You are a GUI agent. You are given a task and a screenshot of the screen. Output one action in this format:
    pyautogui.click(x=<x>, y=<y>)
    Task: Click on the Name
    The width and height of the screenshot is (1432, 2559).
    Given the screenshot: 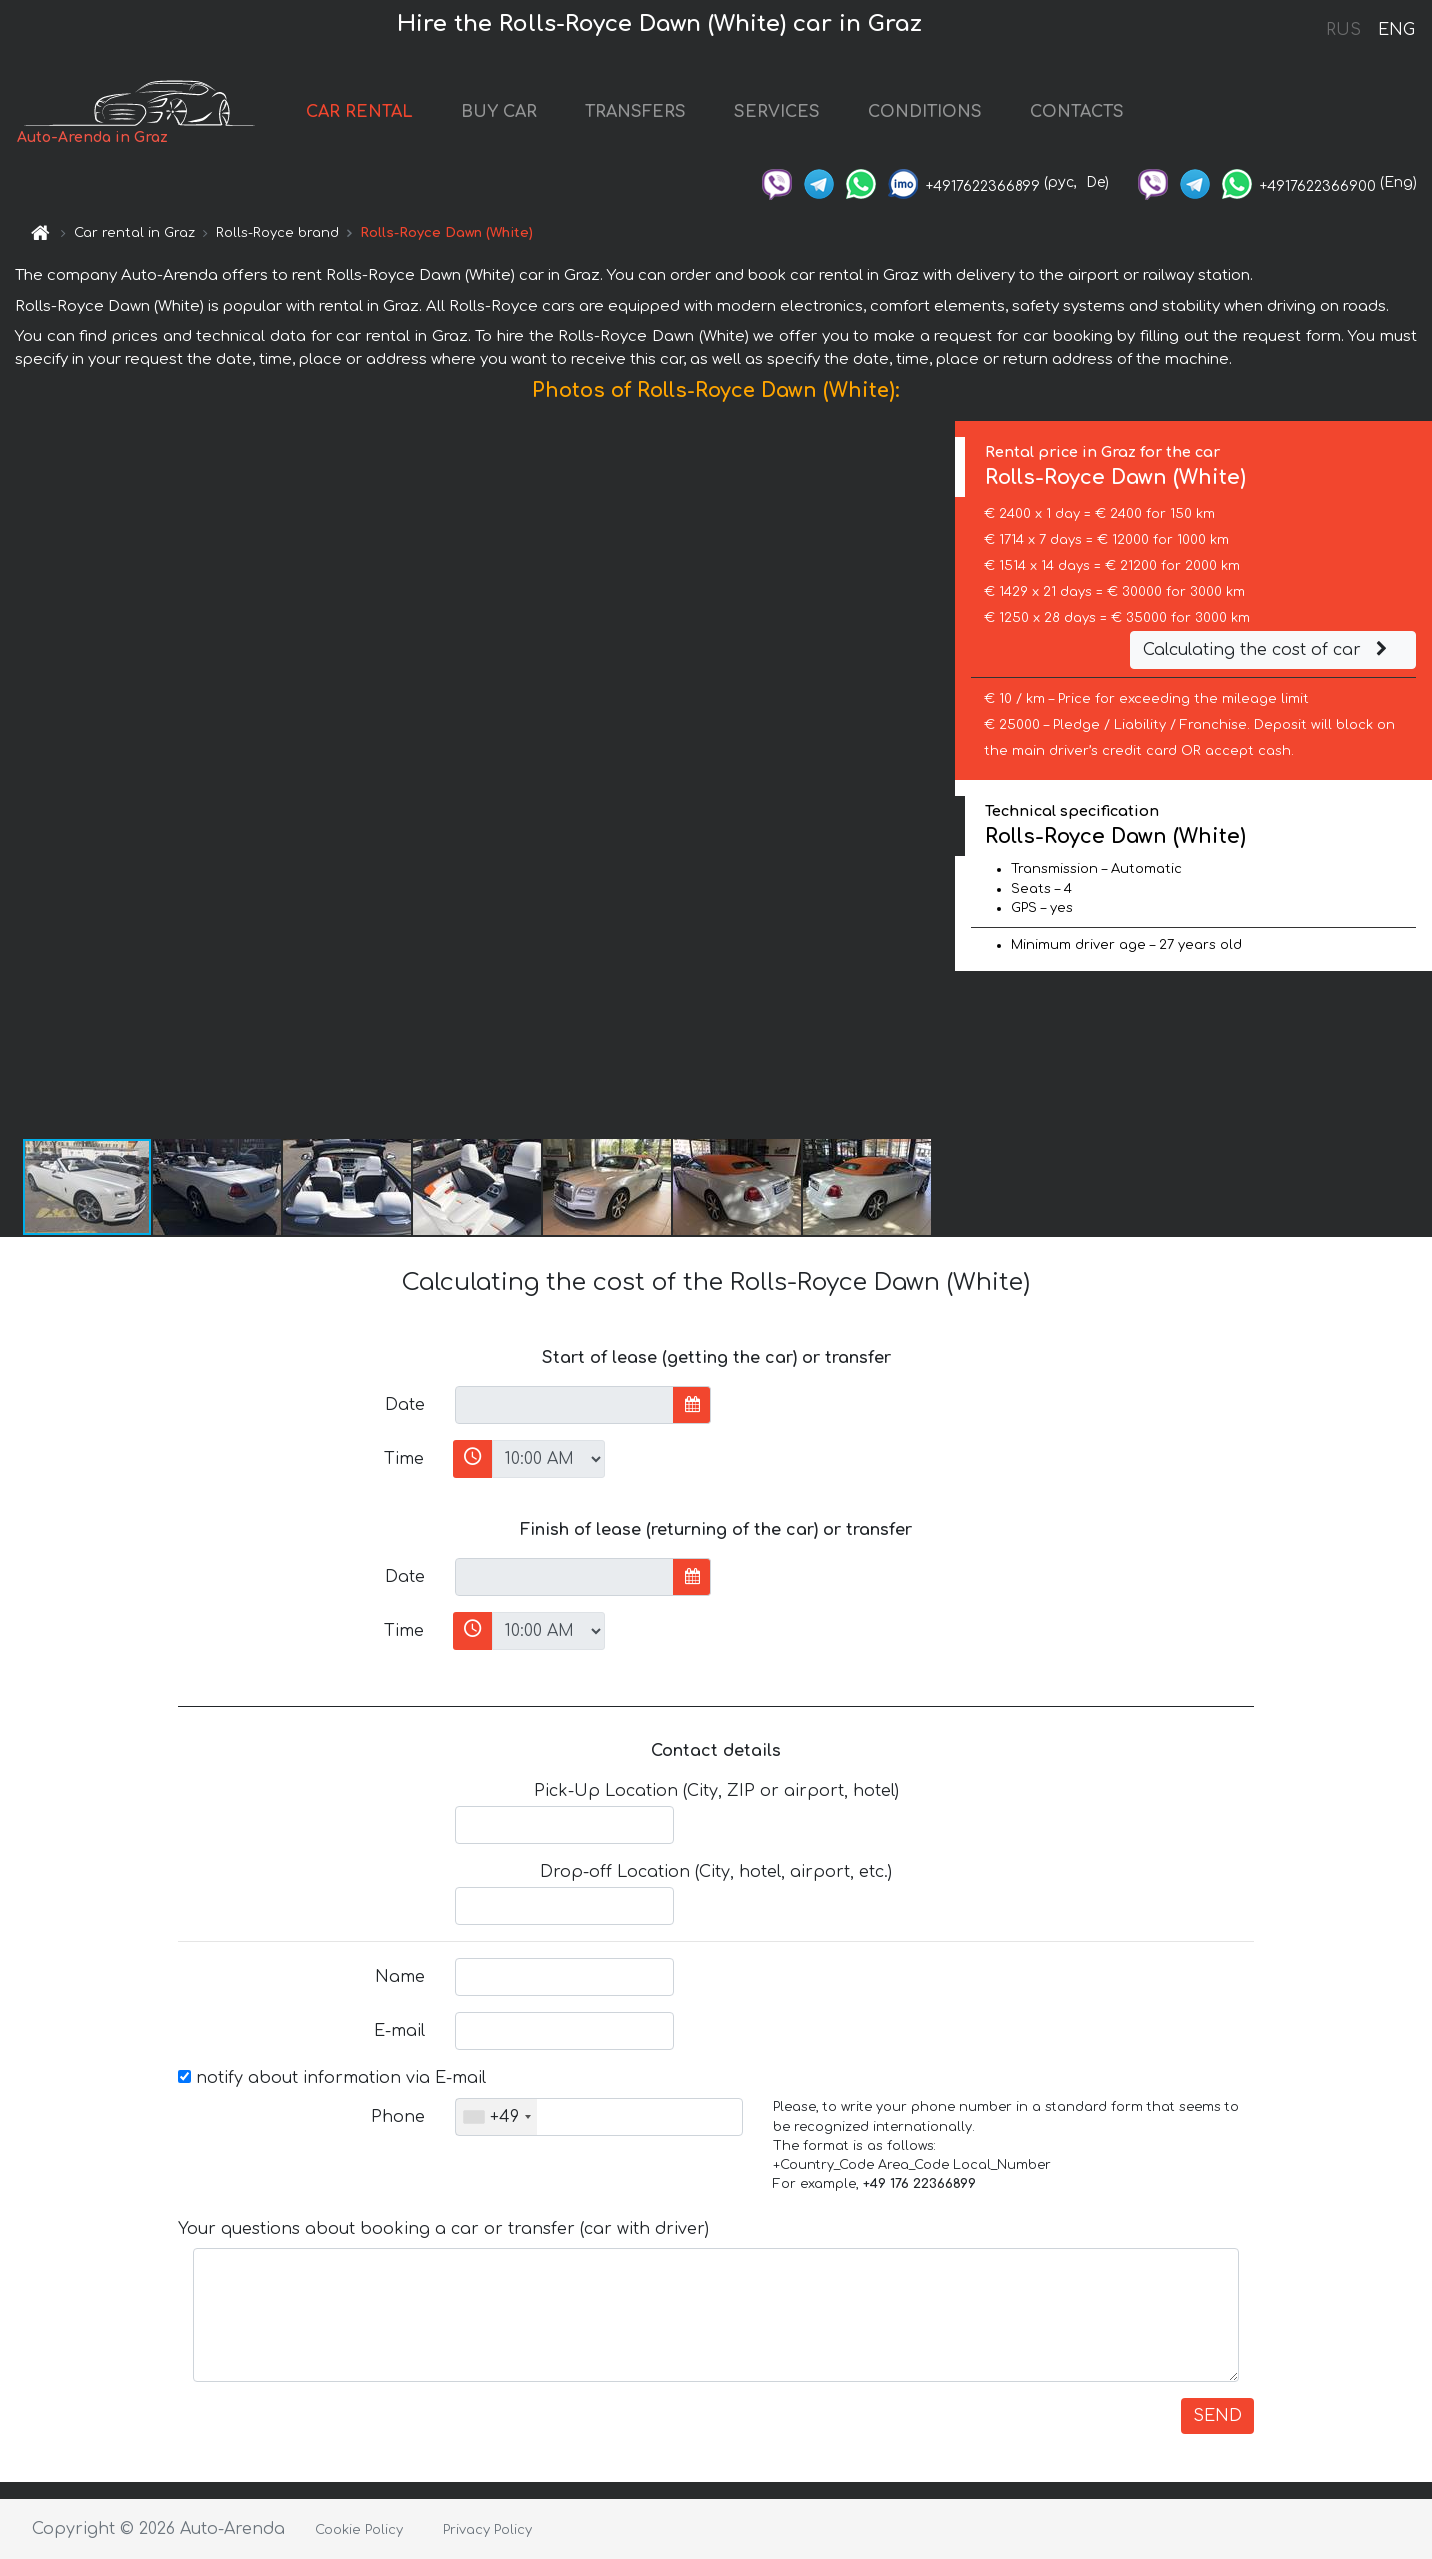 What is the action you would take?
    pyautogui.click(x=400, y=1977)
    